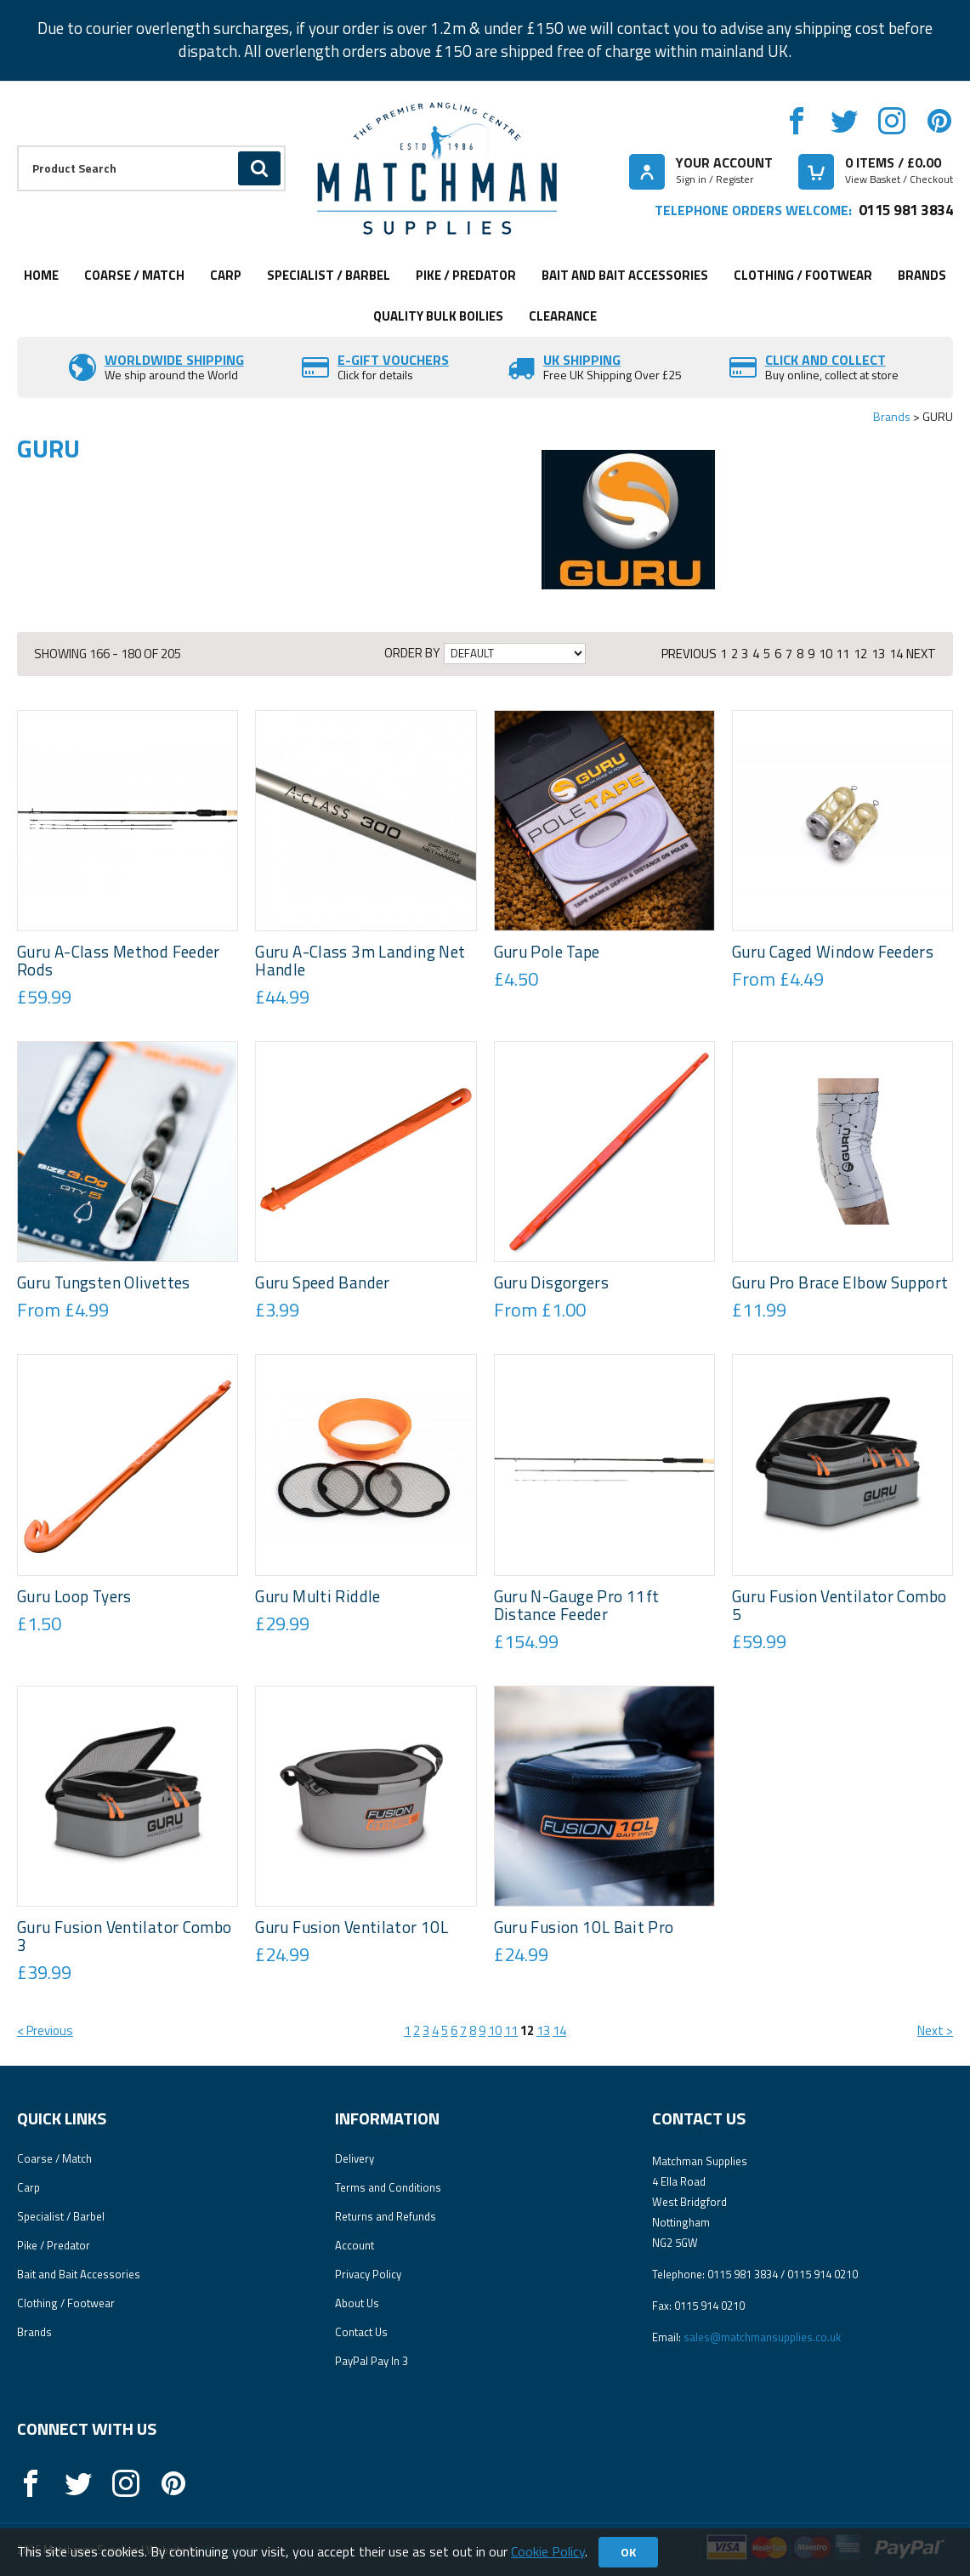 This screenshot has height=2576, width=970. I want to click on 13, so click(878, 654).